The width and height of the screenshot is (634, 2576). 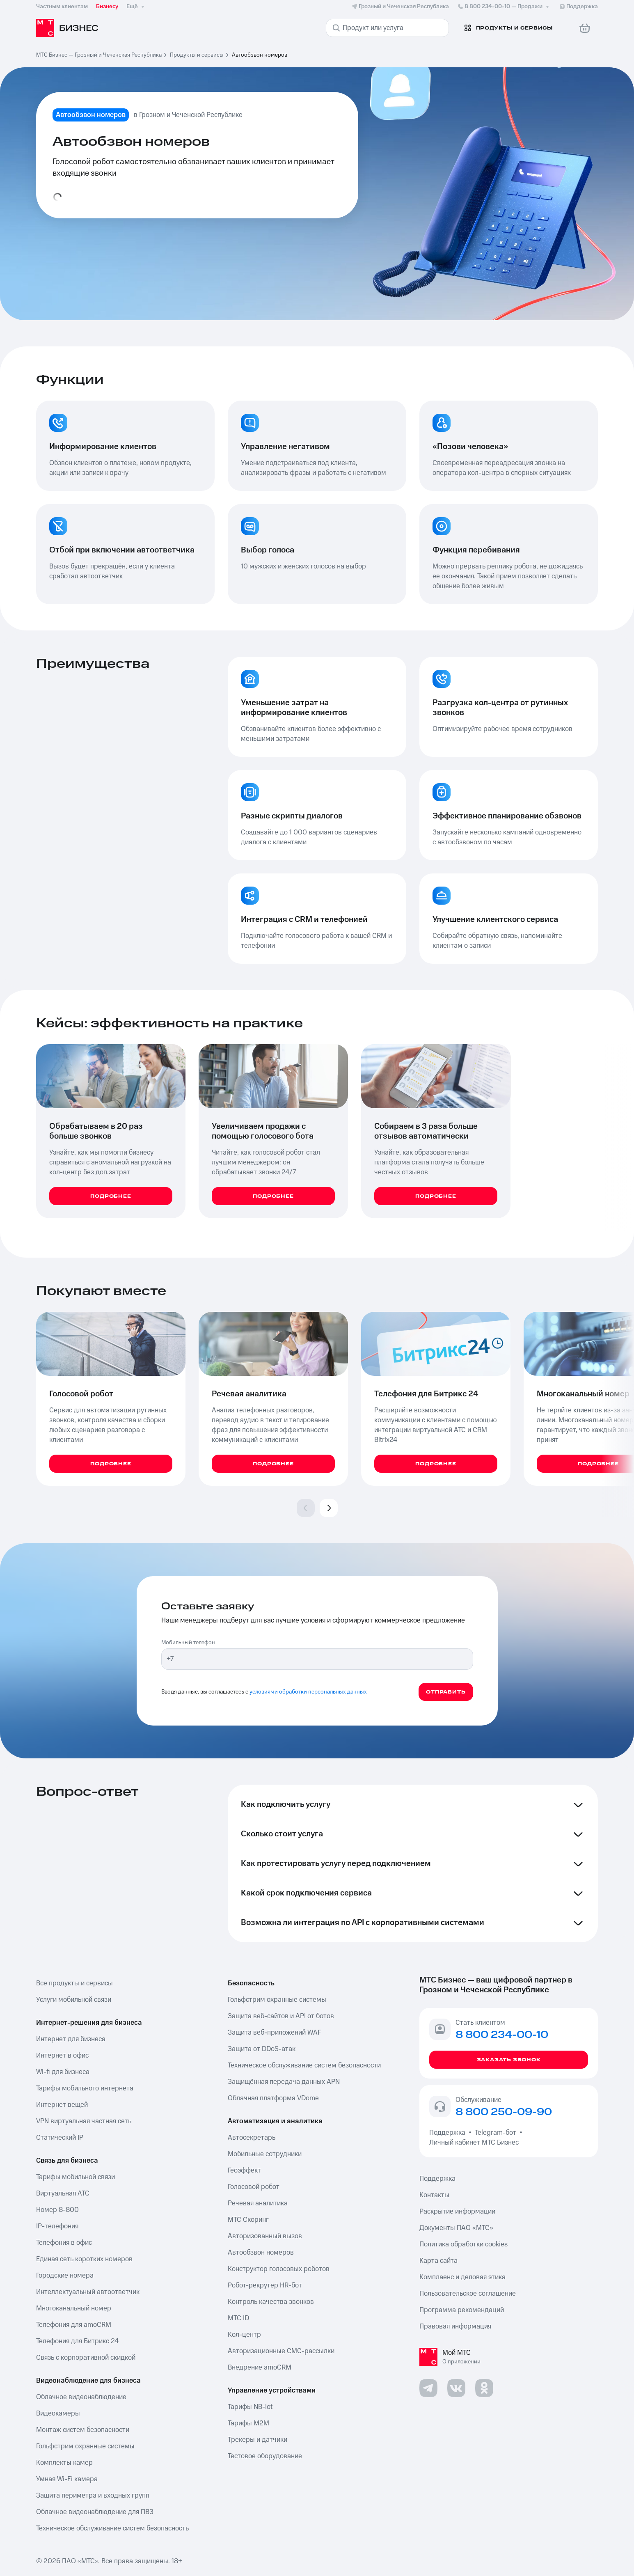 What do you see at coordinates (84, 2088) in the screenshot?
I see `Тарифы мобильного интернета` at bounding box center [84, 2088].